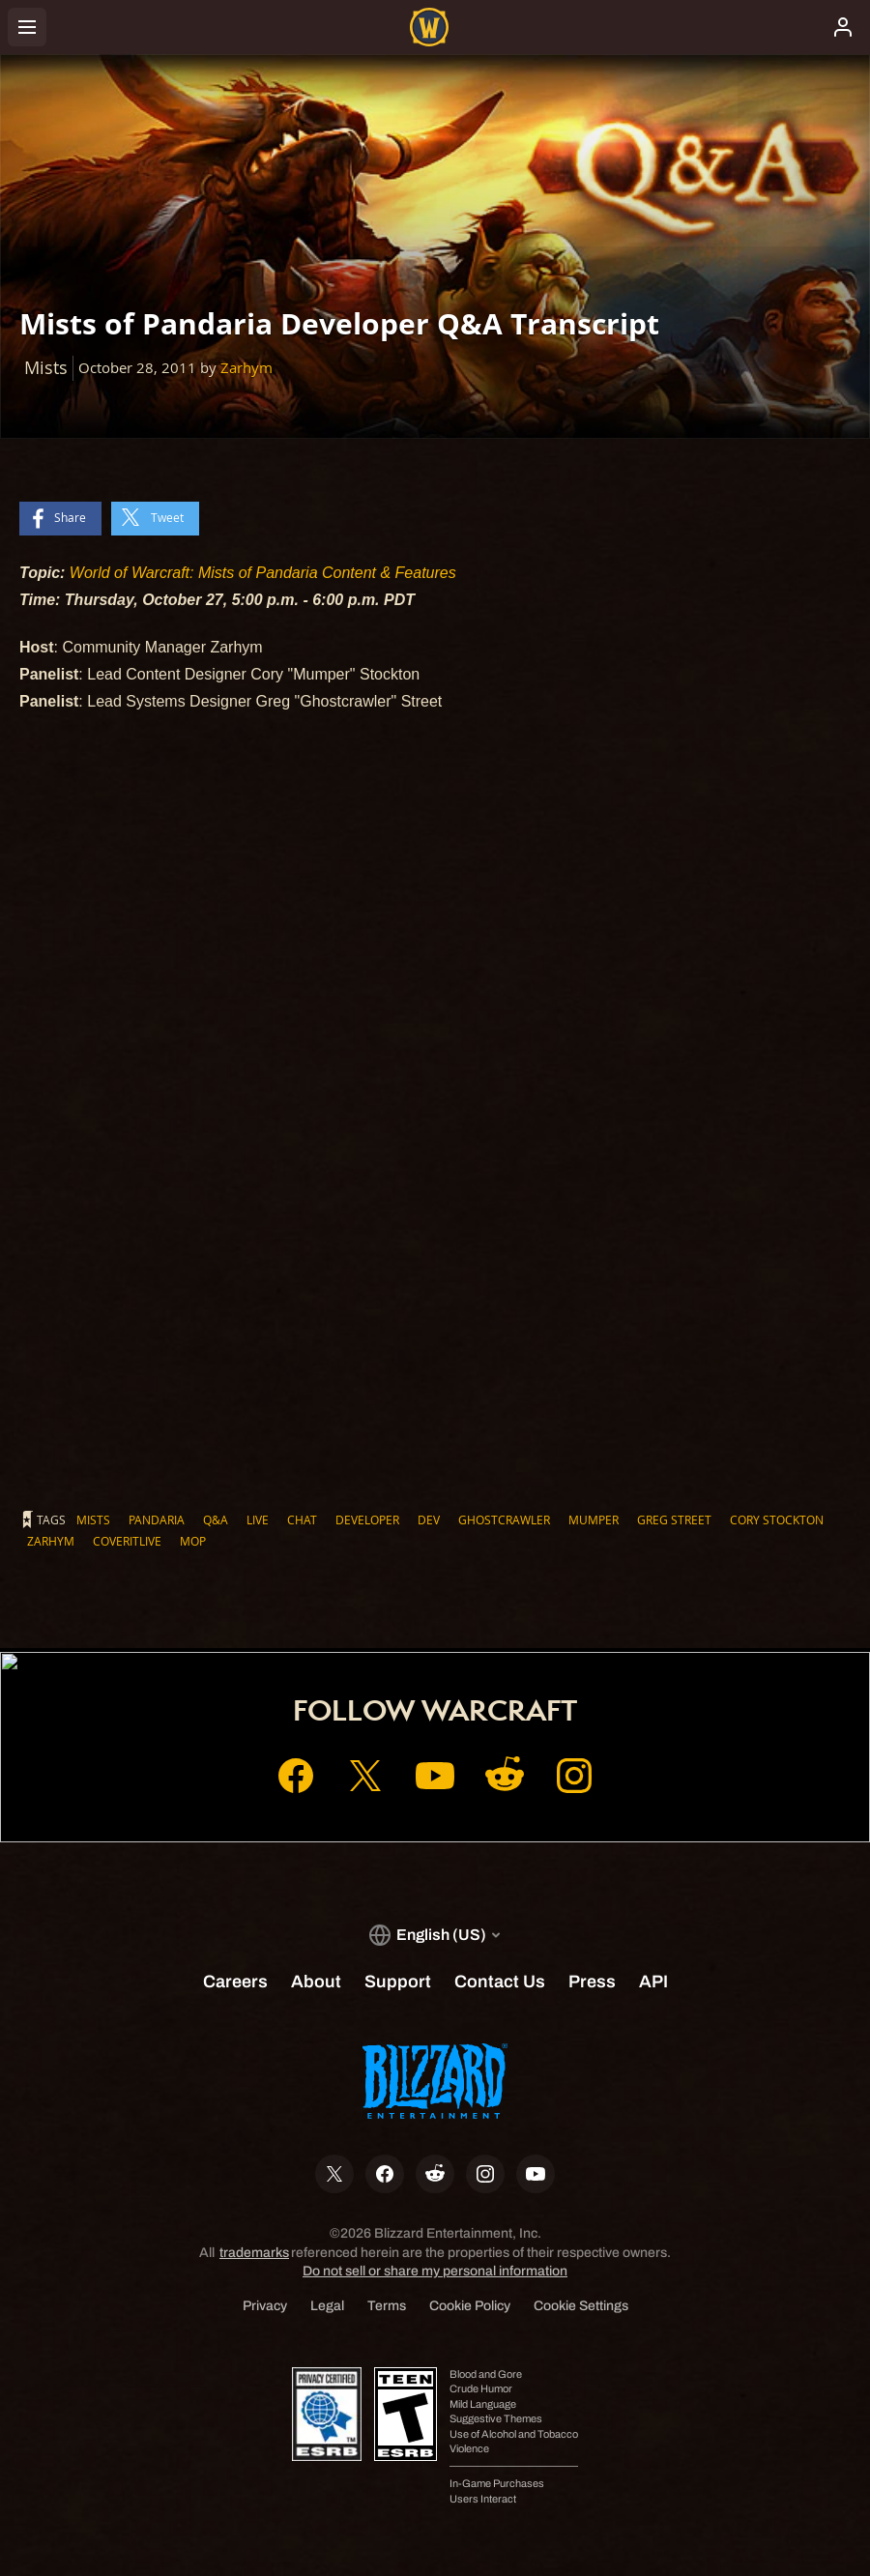 This screenshot has height=2576, width=870. Describe the element at coordinates (367, 1519) in the screenshot. I see `Developer` at that location.